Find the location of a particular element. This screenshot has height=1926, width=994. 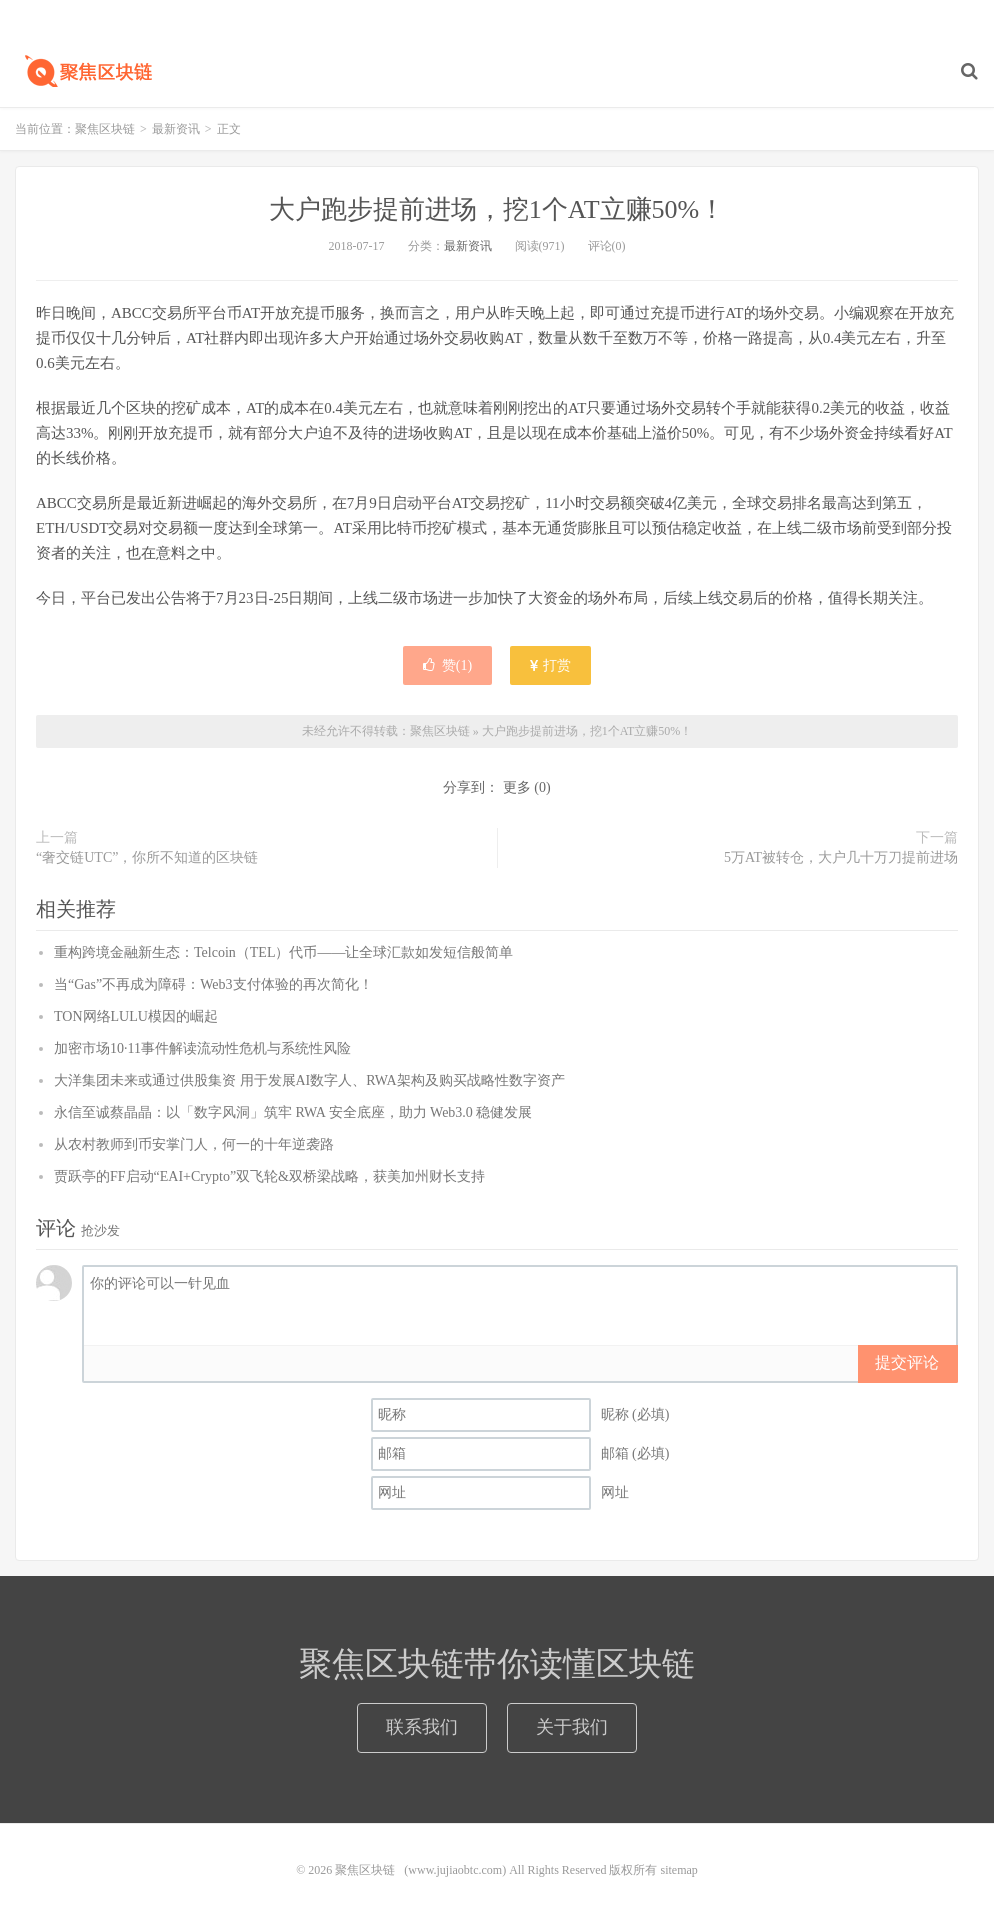

TON网络LULU模因的崛起 is located at coordinates (136, 1016).